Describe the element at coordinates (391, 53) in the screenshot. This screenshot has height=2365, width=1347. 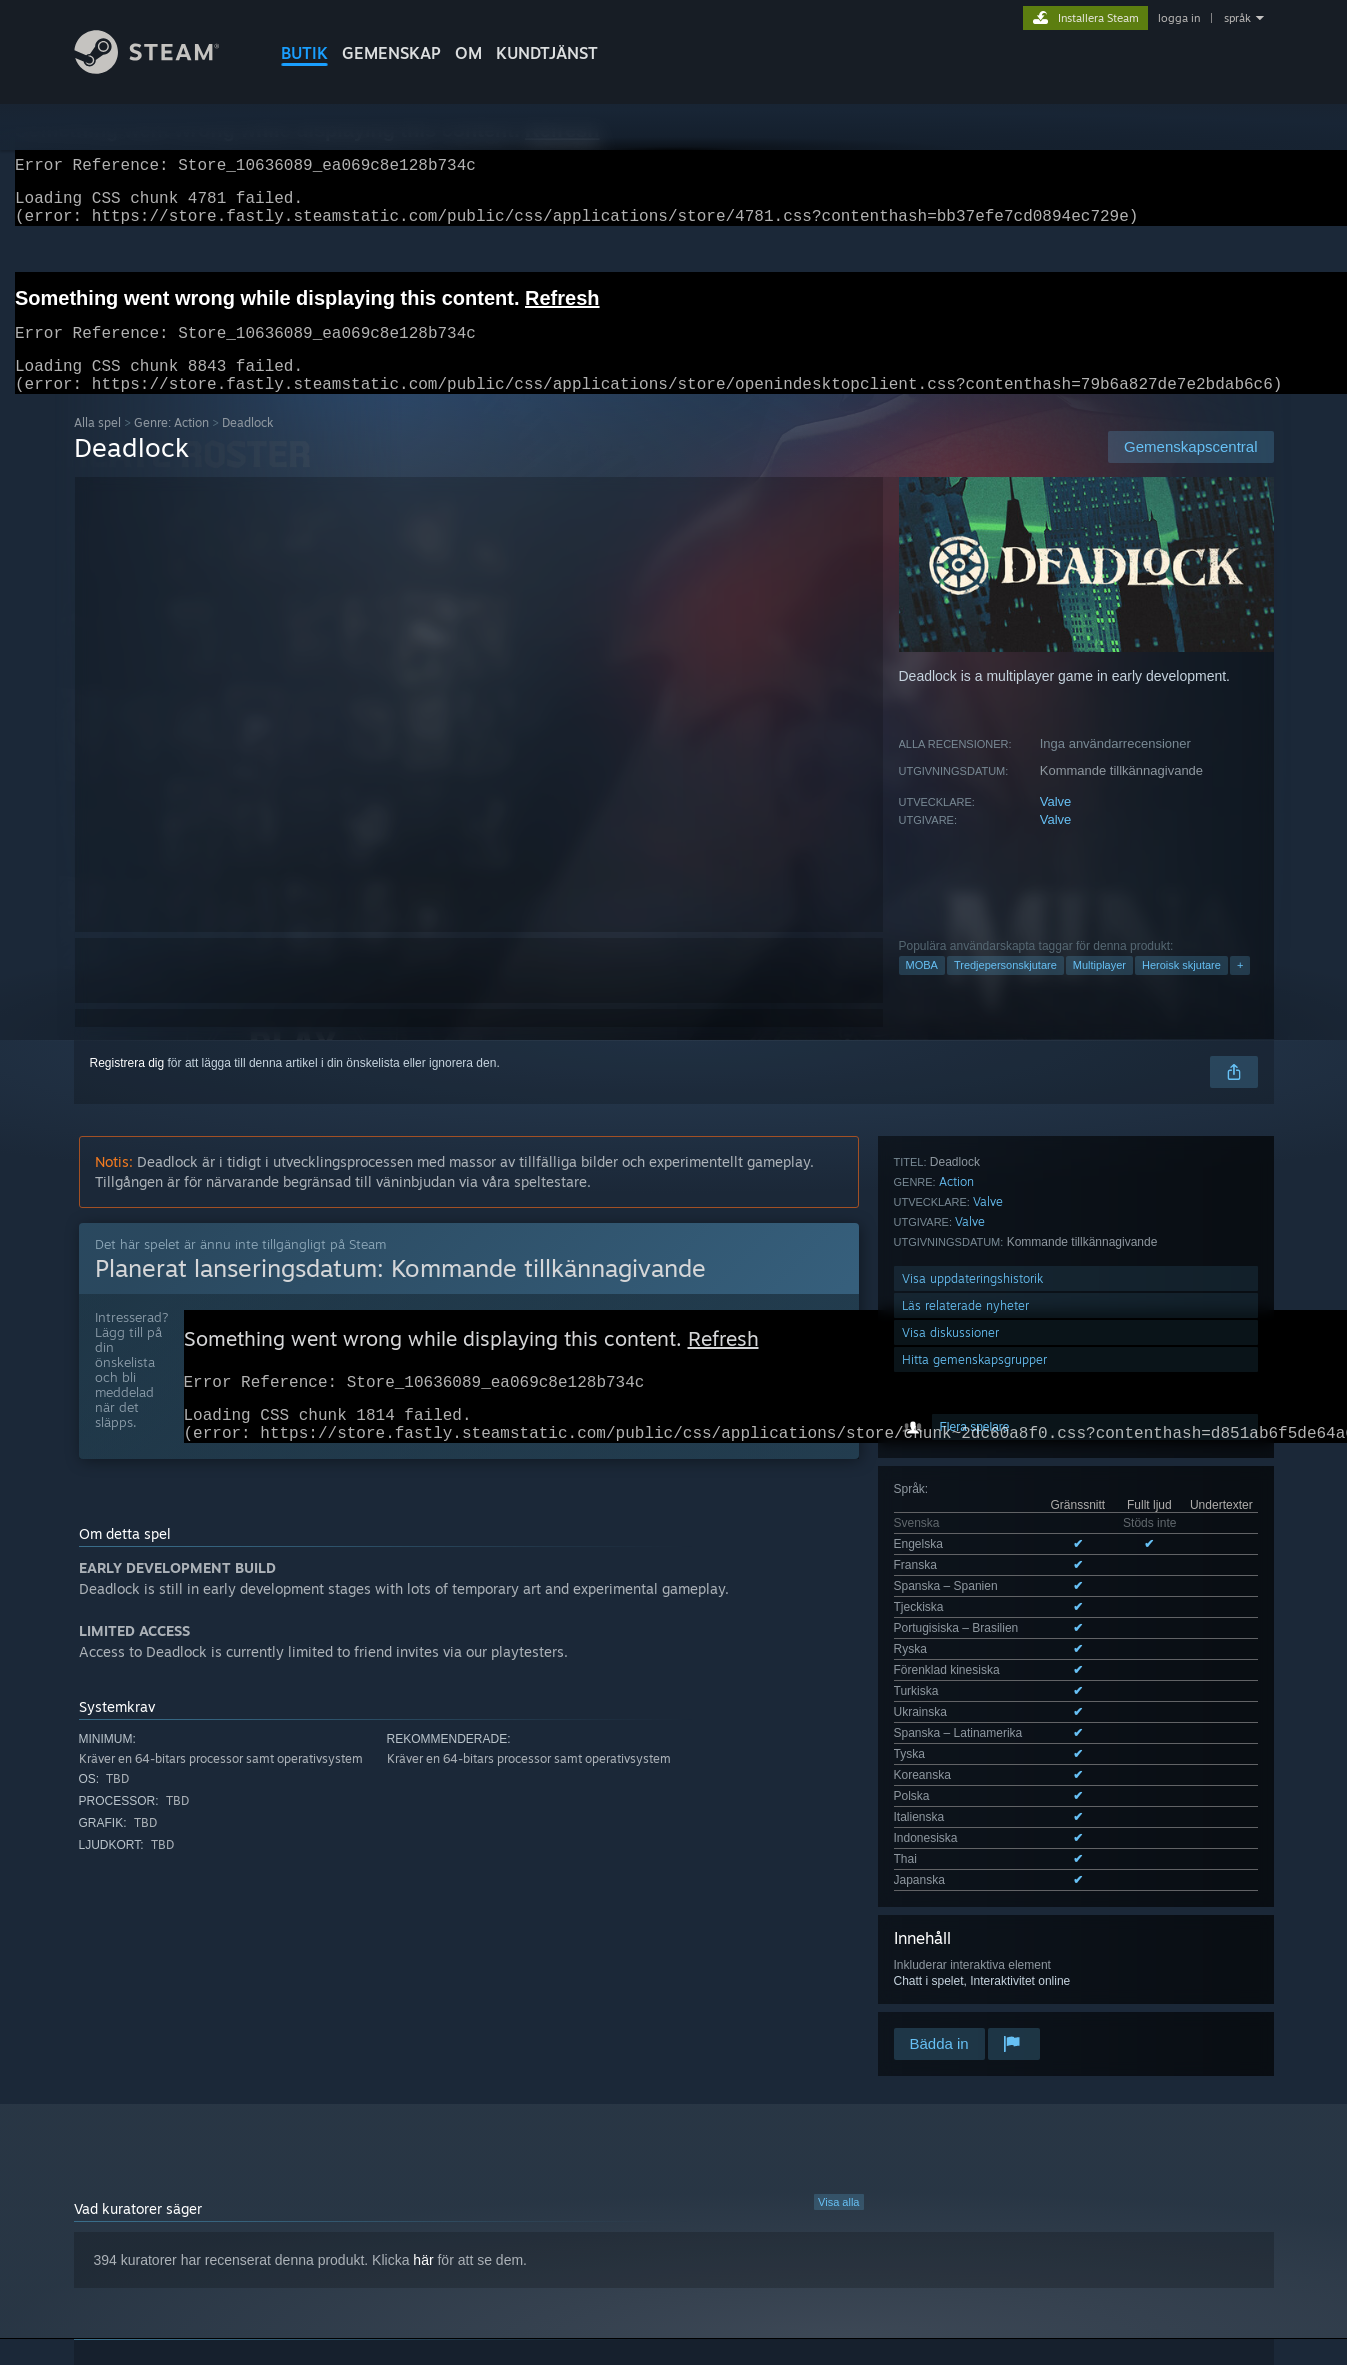
I see `GEMENSKAP` at that location.